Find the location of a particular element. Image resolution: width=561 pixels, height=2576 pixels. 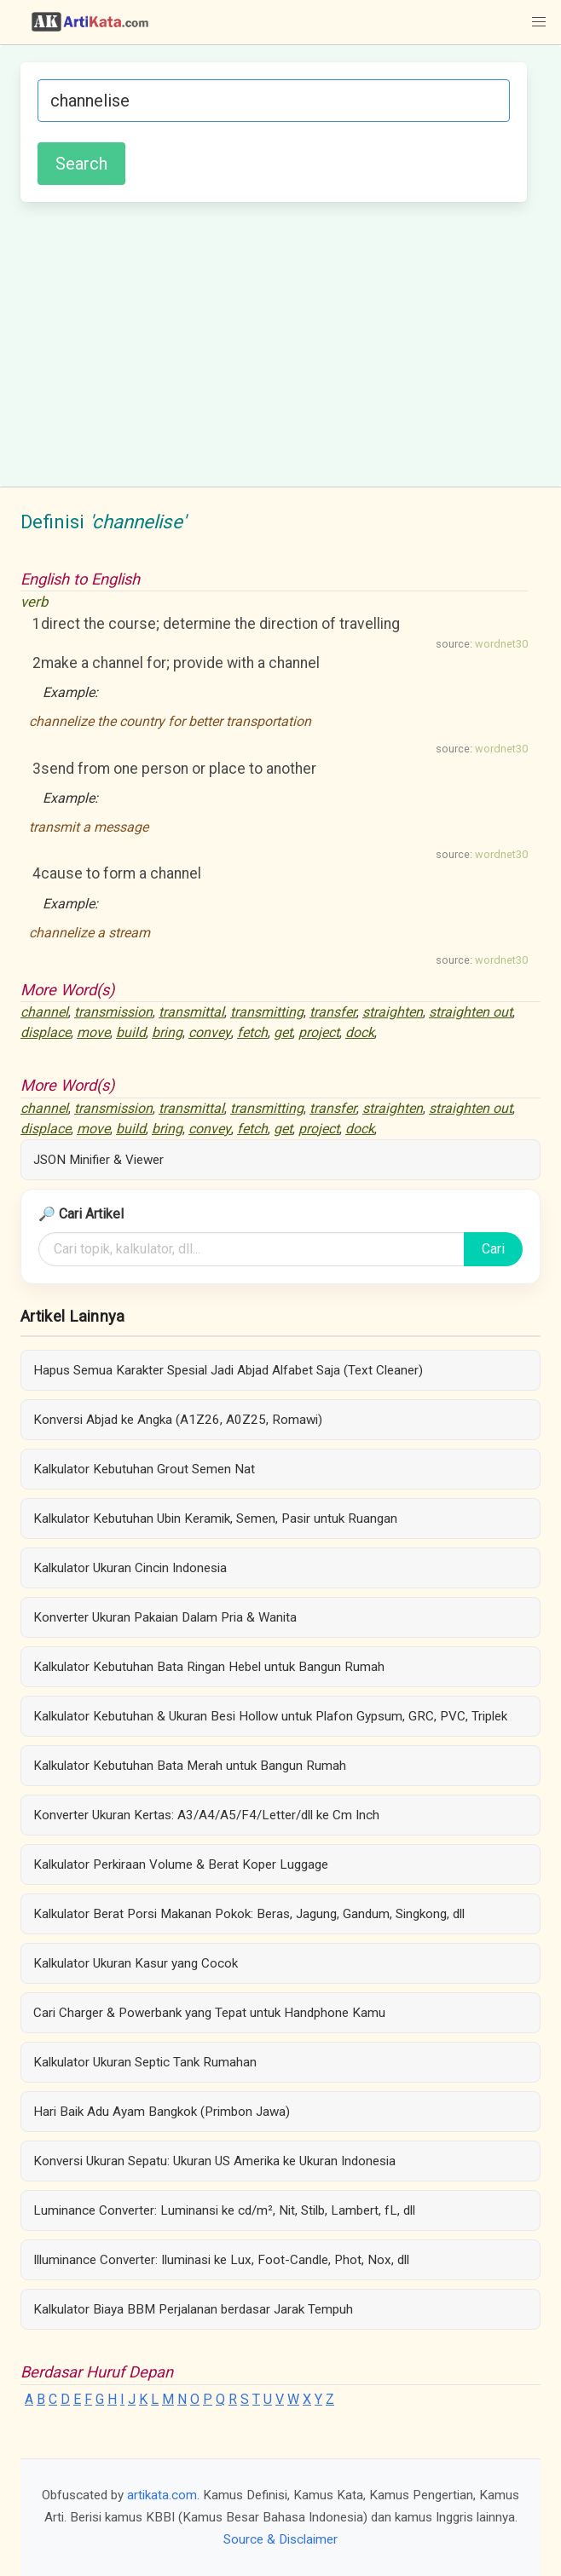

channel is located at coordinates (44, 1012).